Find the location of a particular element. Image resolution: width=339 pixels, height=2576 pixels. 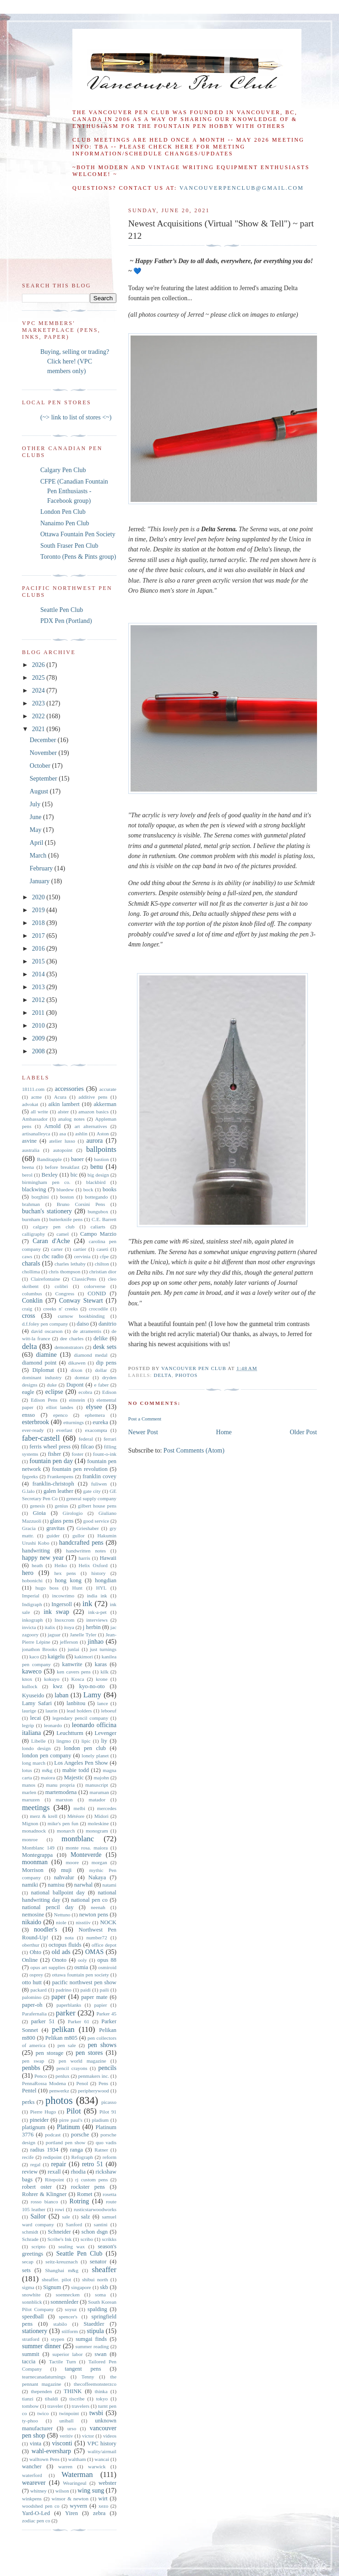

Toronto (Pens & Pints group) is located at coordinates (78, 556).